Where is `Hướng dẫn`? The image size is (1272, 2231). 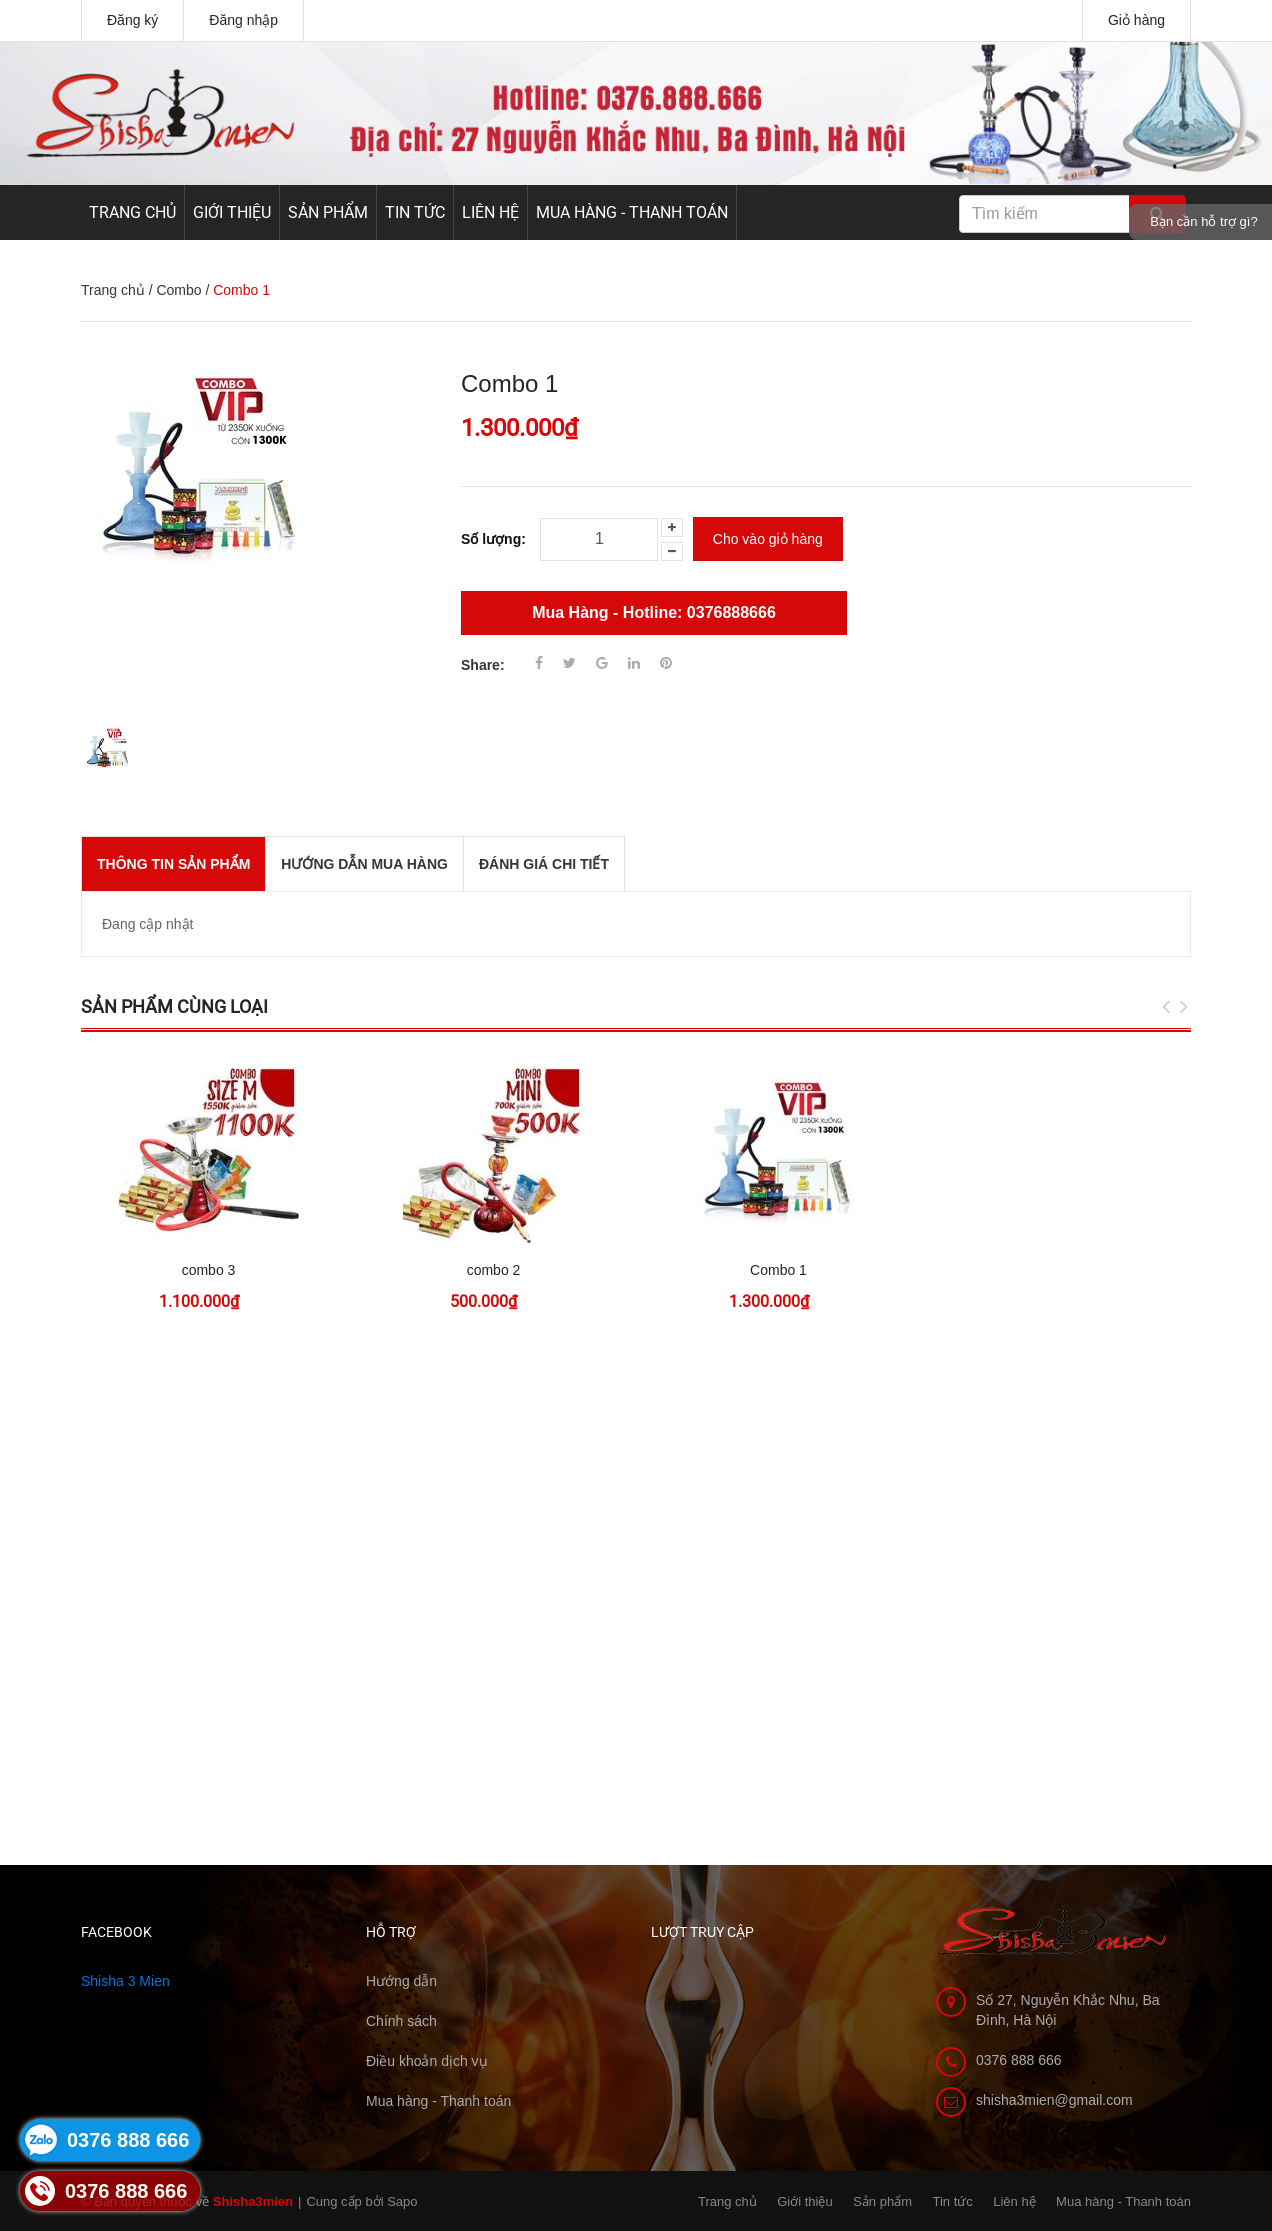 Hướng dẫn is located at coordinates (401, 1981).